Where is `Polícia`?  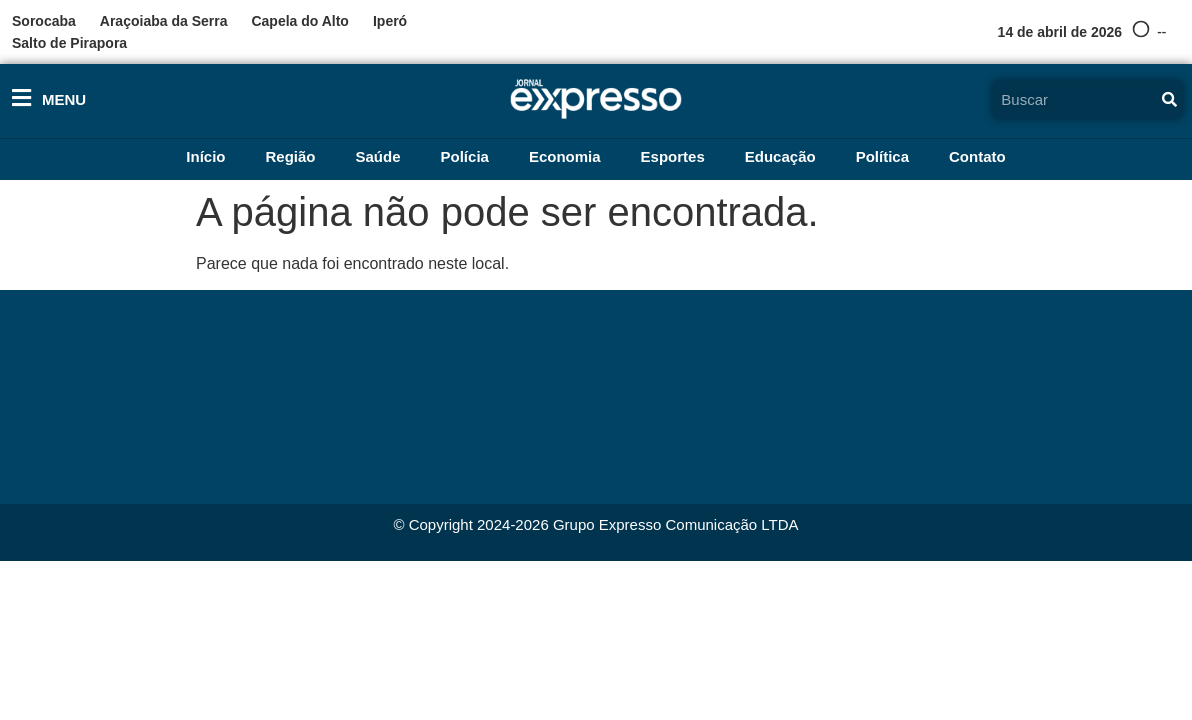 Polícia is located at coordinates (465, 156).